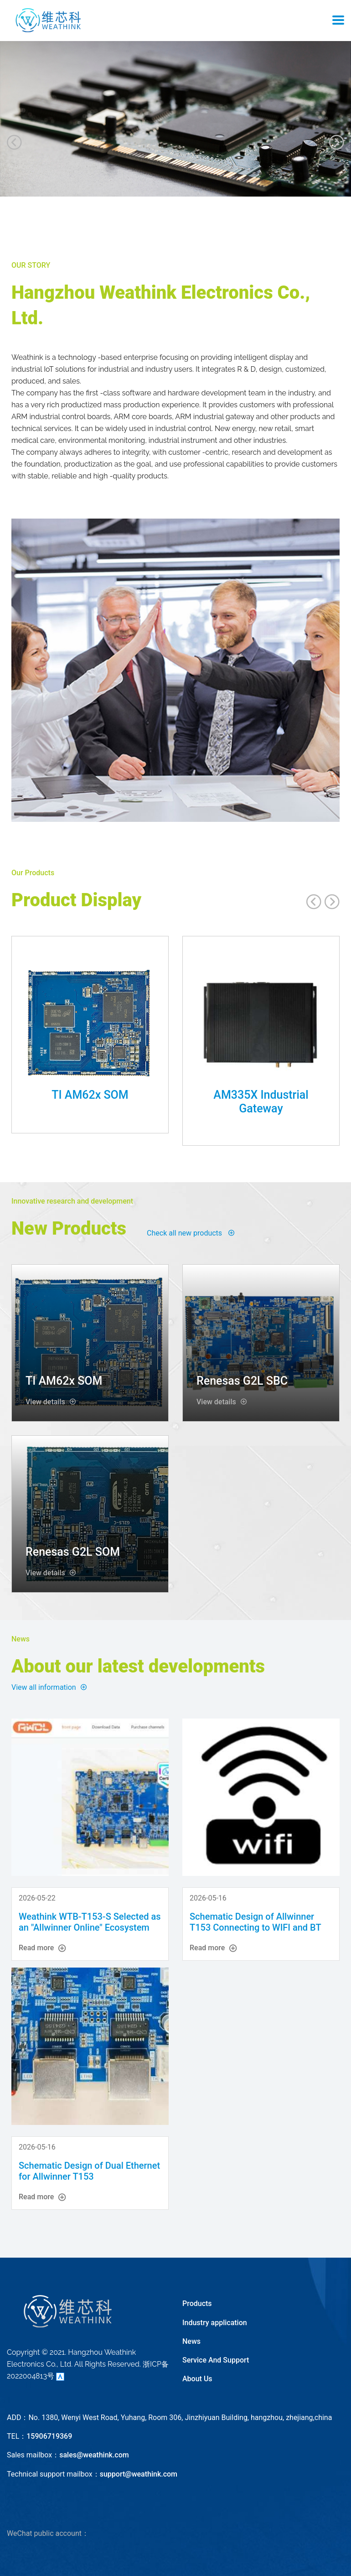 The width and height of the screenshot is (351, 2576). What do you see at coordinates (51, 1401) in the screenshot?
I see `View details` at bounding box center [51, 1401].